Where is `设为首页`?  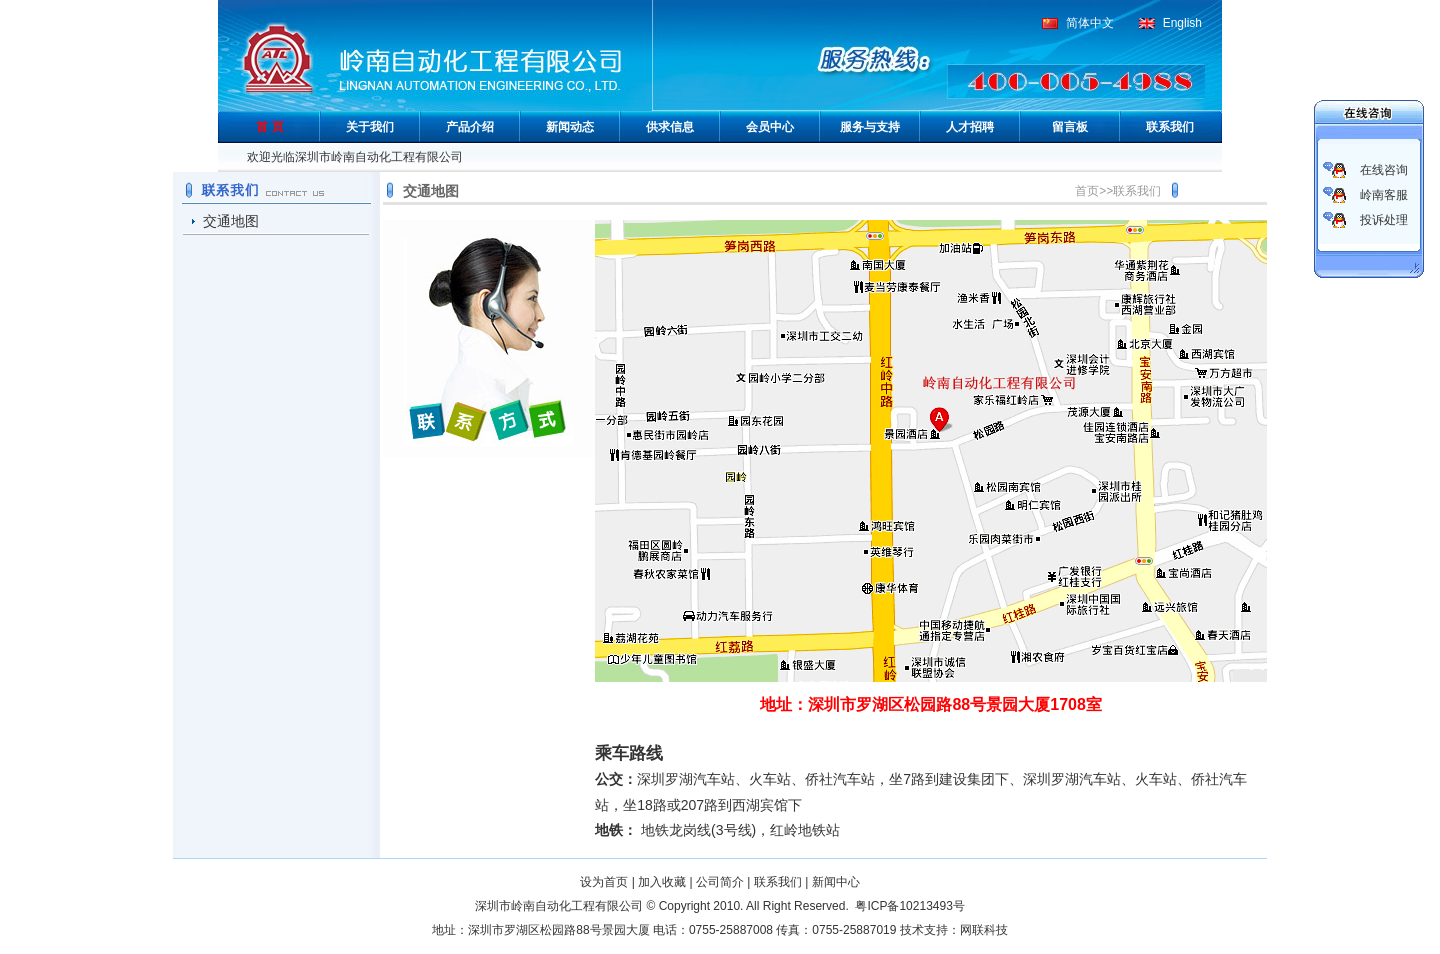
设为首页 is located at coordinates (604, 882).